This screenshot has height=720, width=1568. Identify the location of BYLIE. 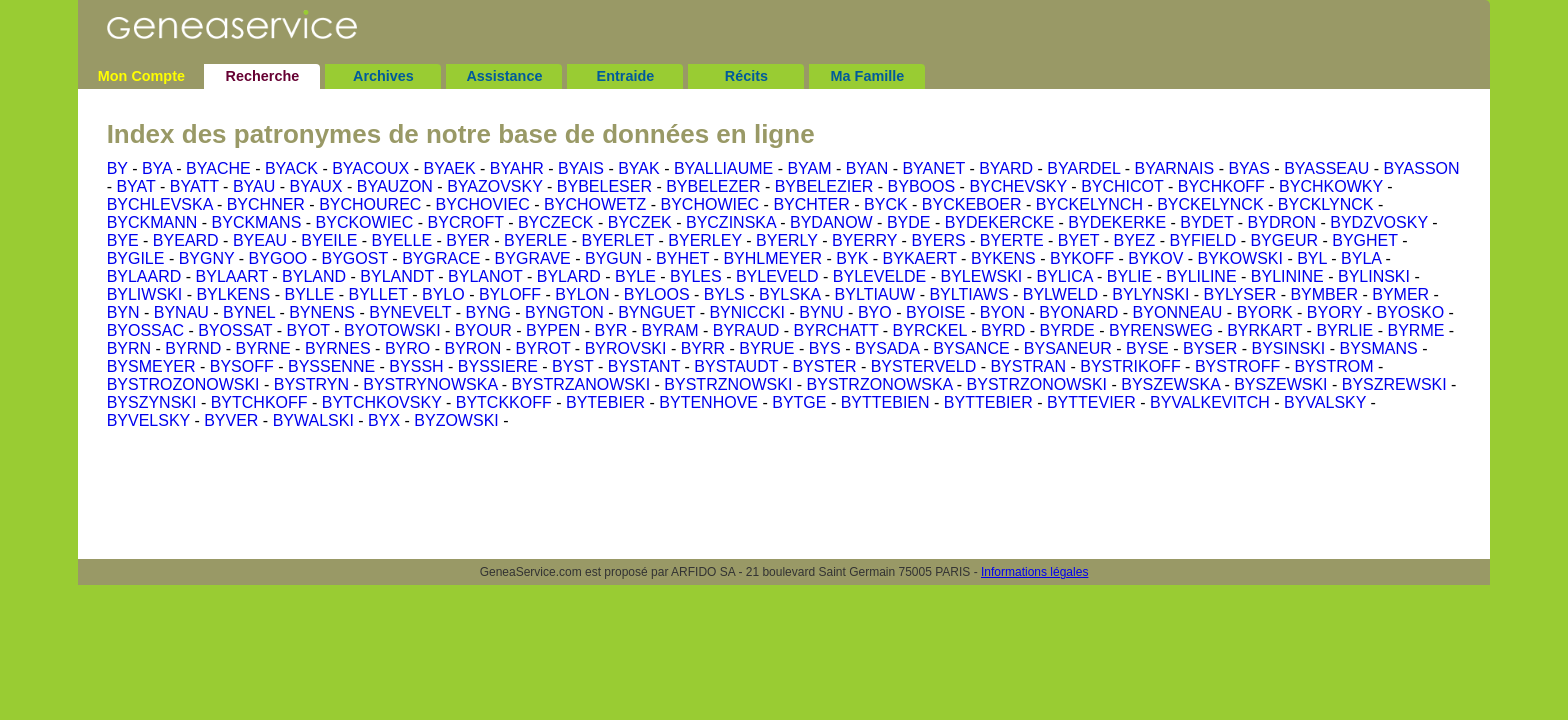
(1129, 276).